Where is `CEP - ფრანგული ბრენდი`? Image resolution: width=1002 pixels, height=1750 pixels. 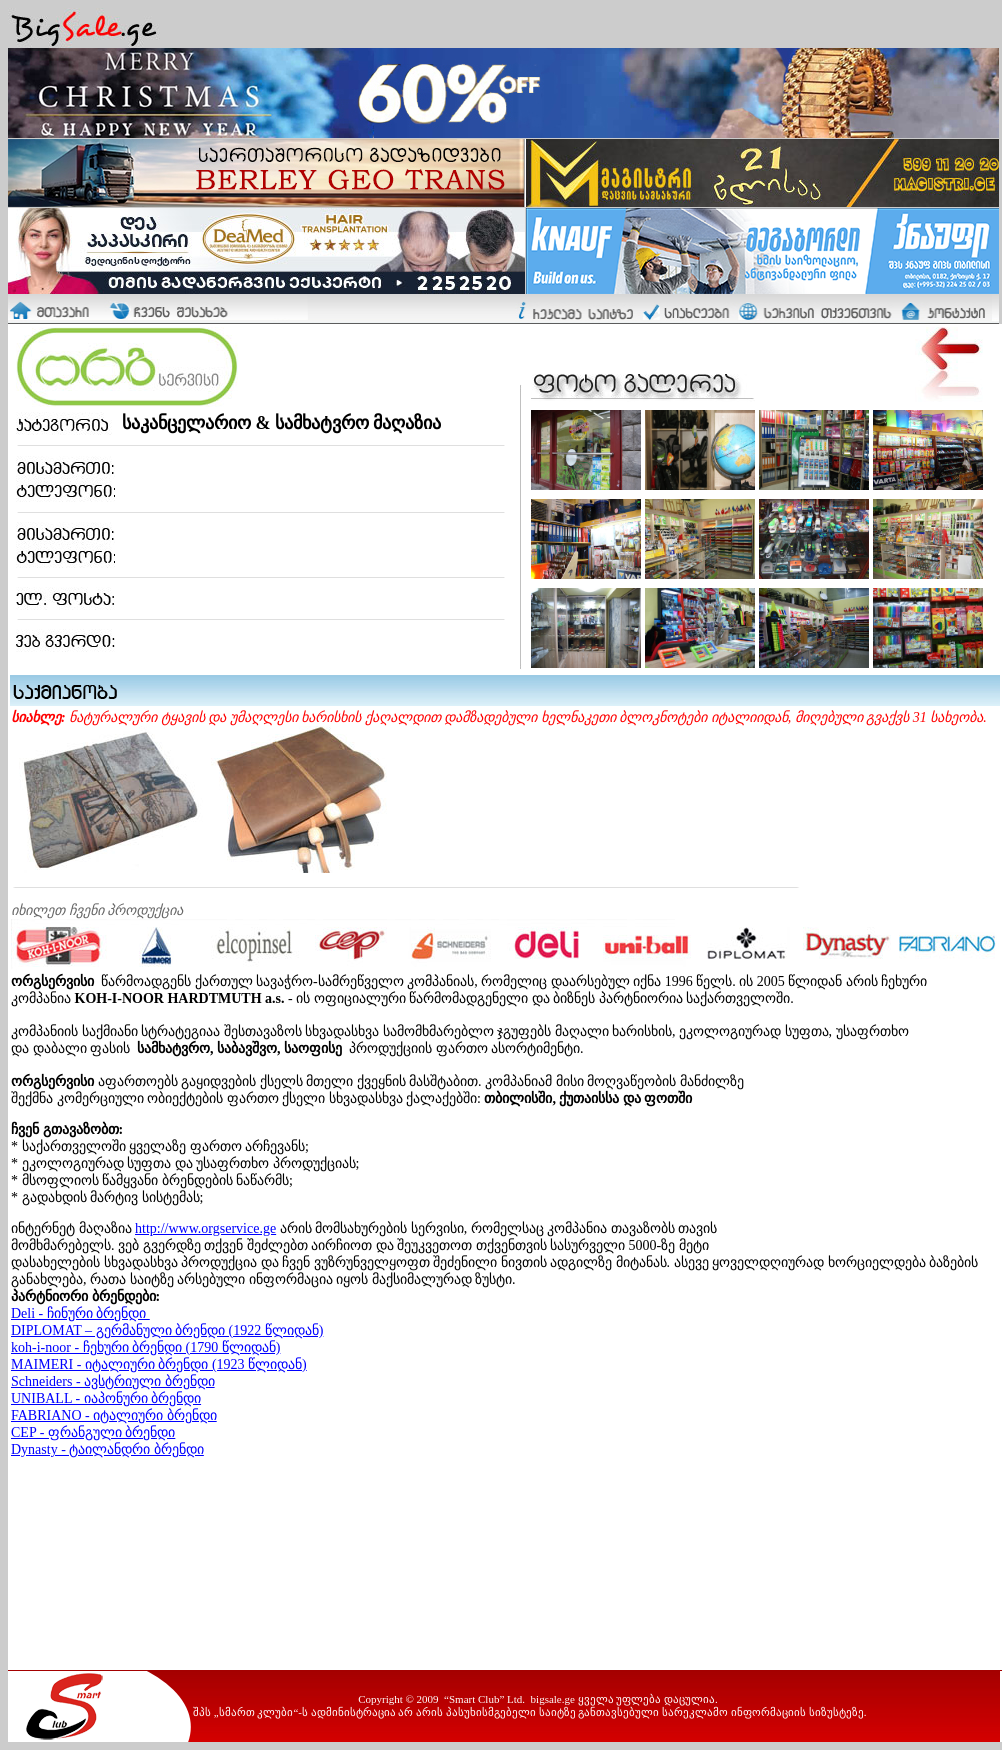 CEP - ფრანგული ბრენდი is located at coordinates (93, 1432).